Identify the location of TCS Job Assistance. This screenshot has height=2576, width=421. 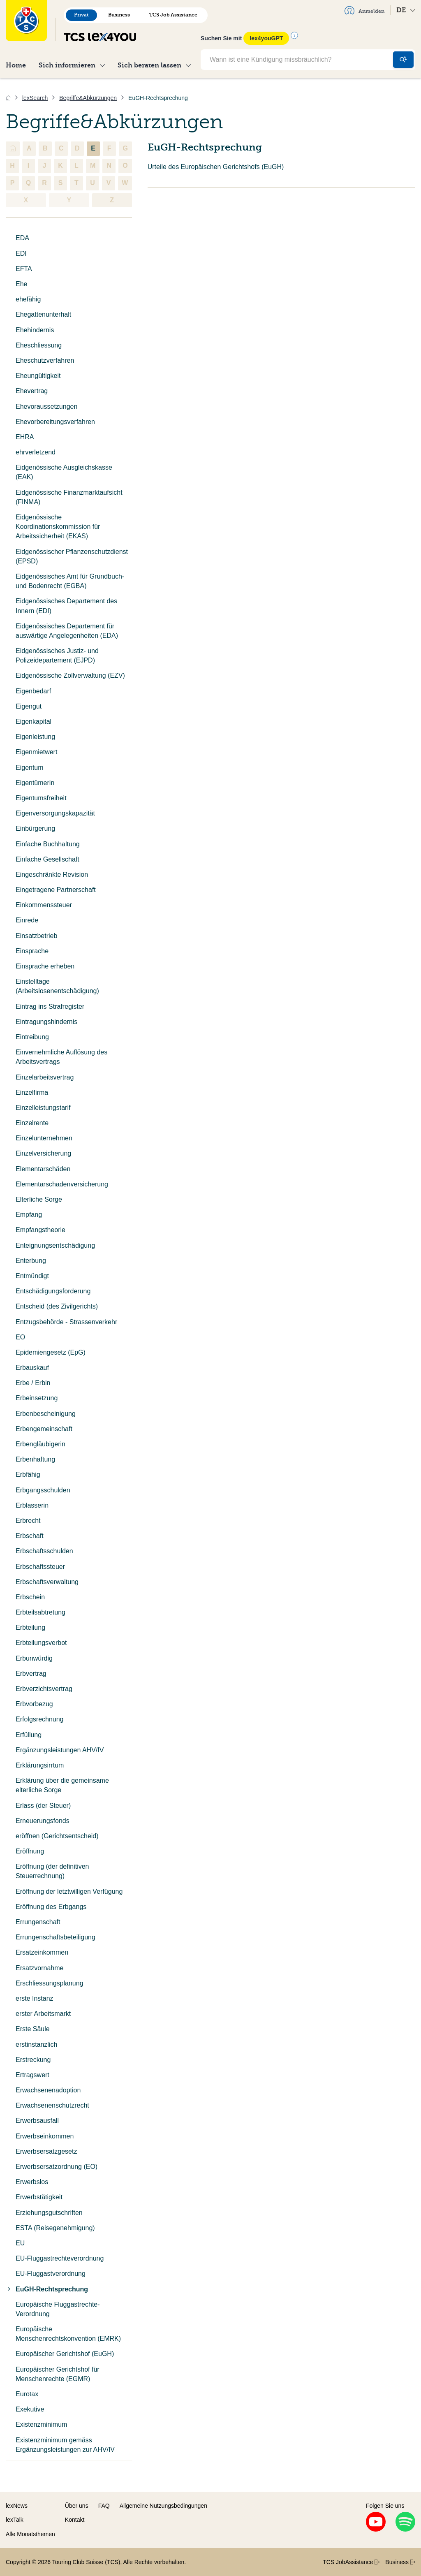
(173, 15).